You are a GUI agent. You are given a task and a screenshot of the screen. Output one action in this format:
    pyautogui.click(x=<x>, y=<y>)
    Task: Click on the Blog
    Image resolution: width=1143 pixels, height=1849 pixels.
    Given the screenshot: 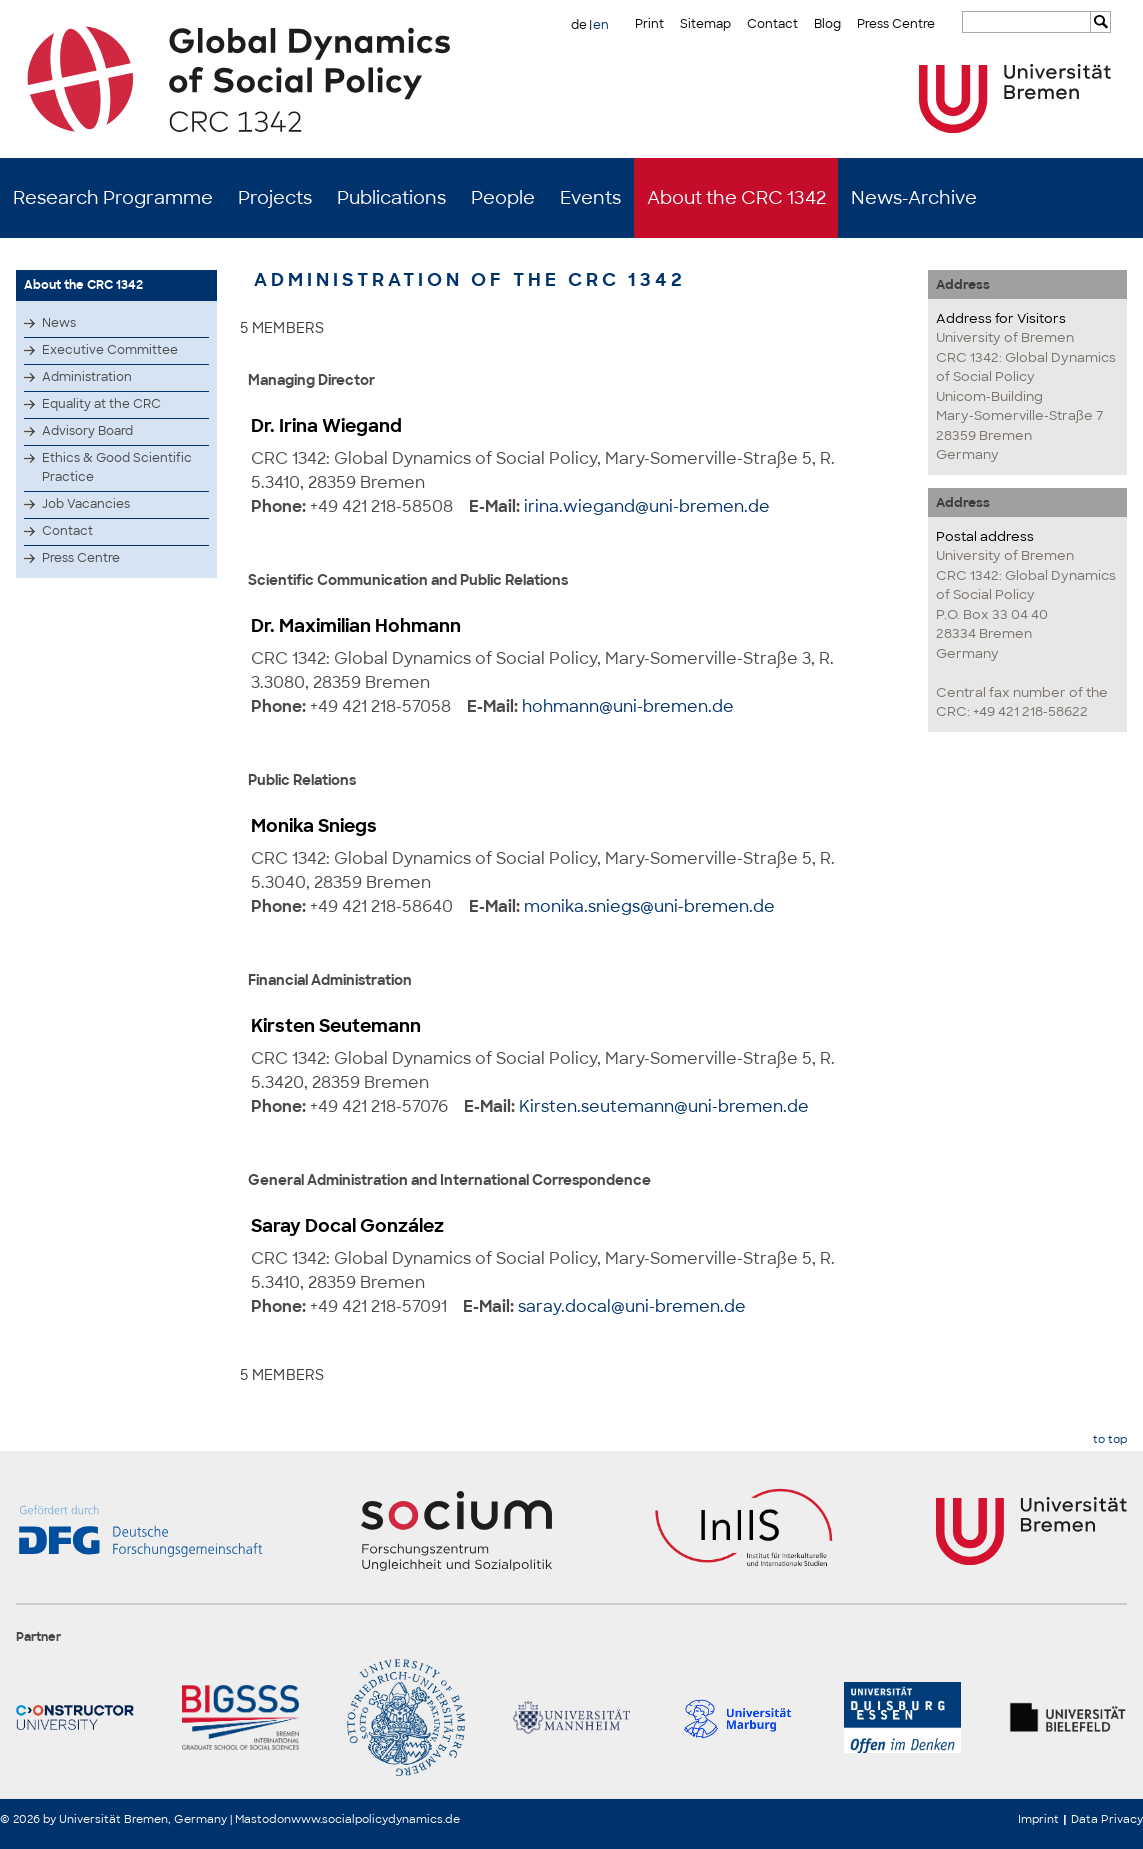 What is the action you would take?
    pyautogui.click(x=827, y=24)
    